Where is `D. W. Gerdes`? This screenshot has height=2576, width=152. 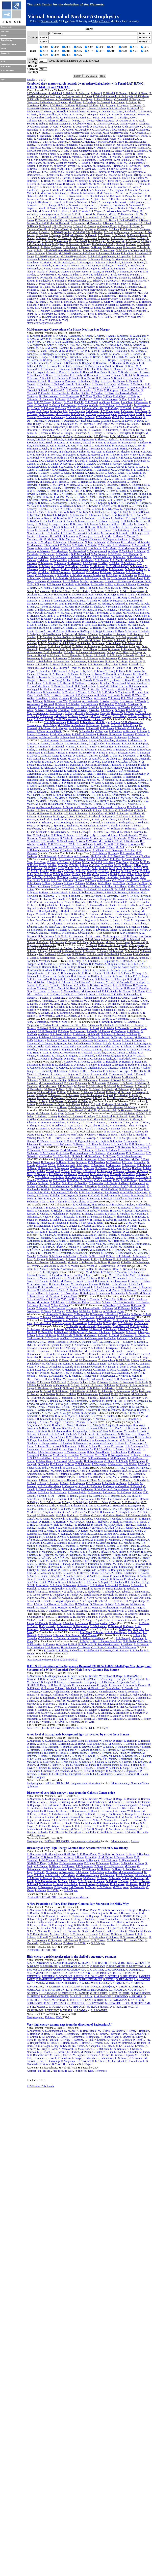
D. W. Gerdes is located at coordinates (72, 997).